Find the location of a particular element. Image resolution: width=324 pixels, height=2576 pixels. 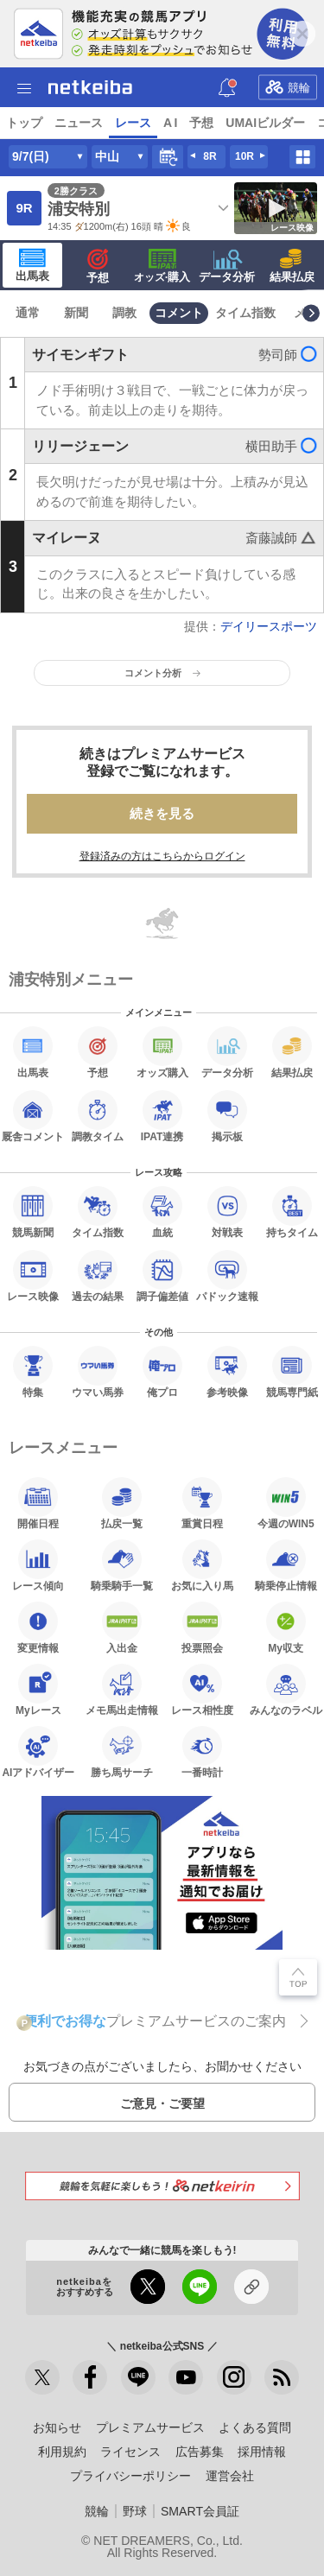

コメント is located at coordinates (179, 313).